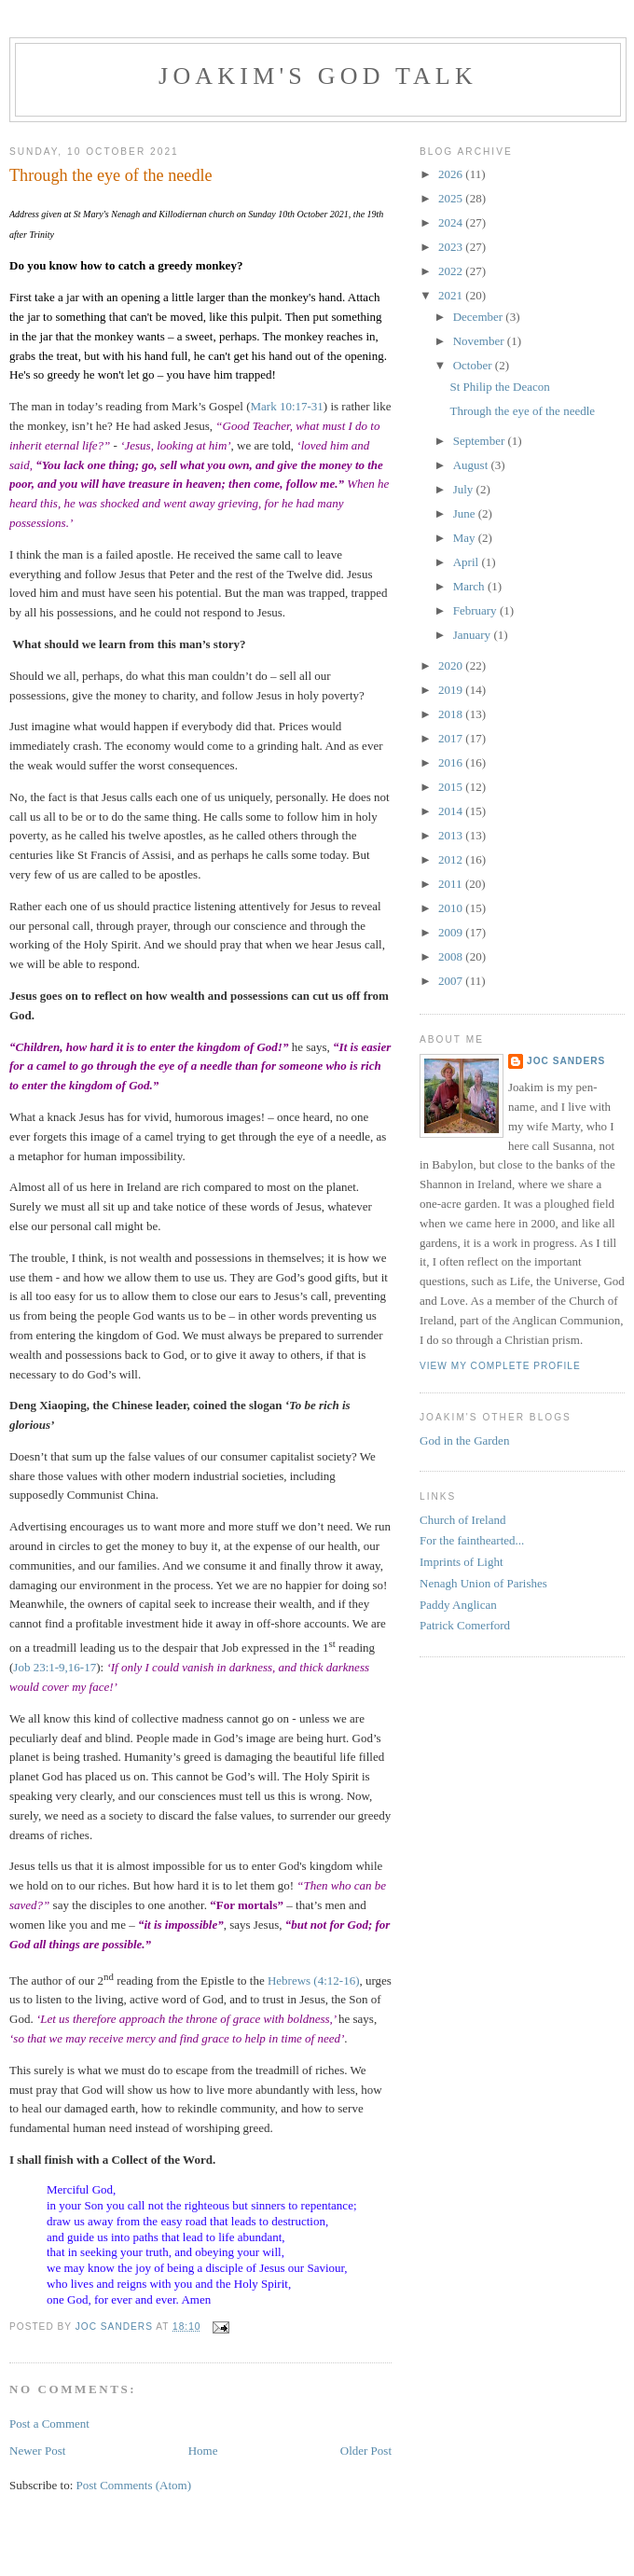  I want to click on April, so click(467, 562).